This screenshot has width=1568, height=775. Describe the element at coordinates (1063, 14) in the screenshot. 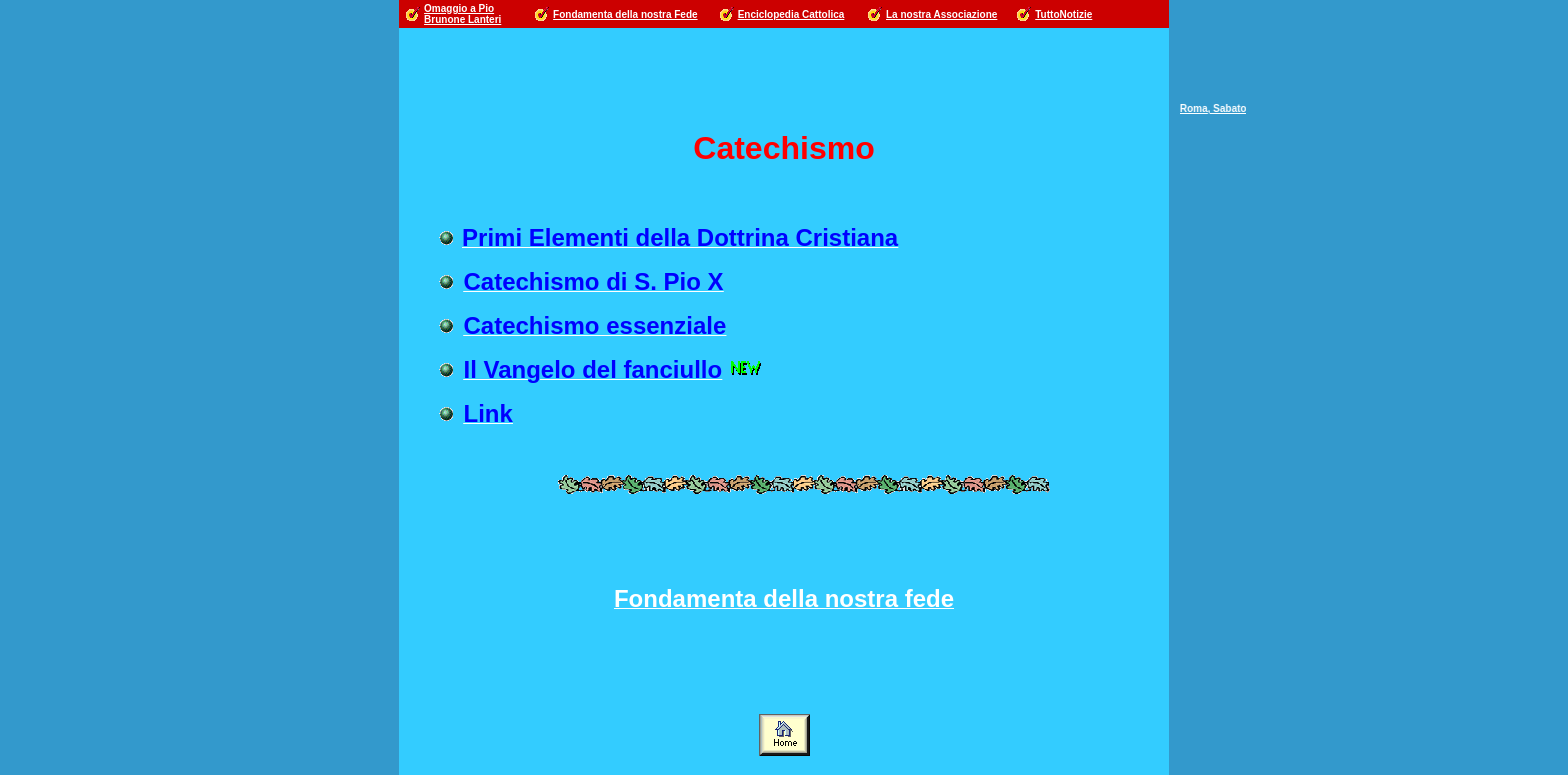

I see `TuttoNotizie` at that location.